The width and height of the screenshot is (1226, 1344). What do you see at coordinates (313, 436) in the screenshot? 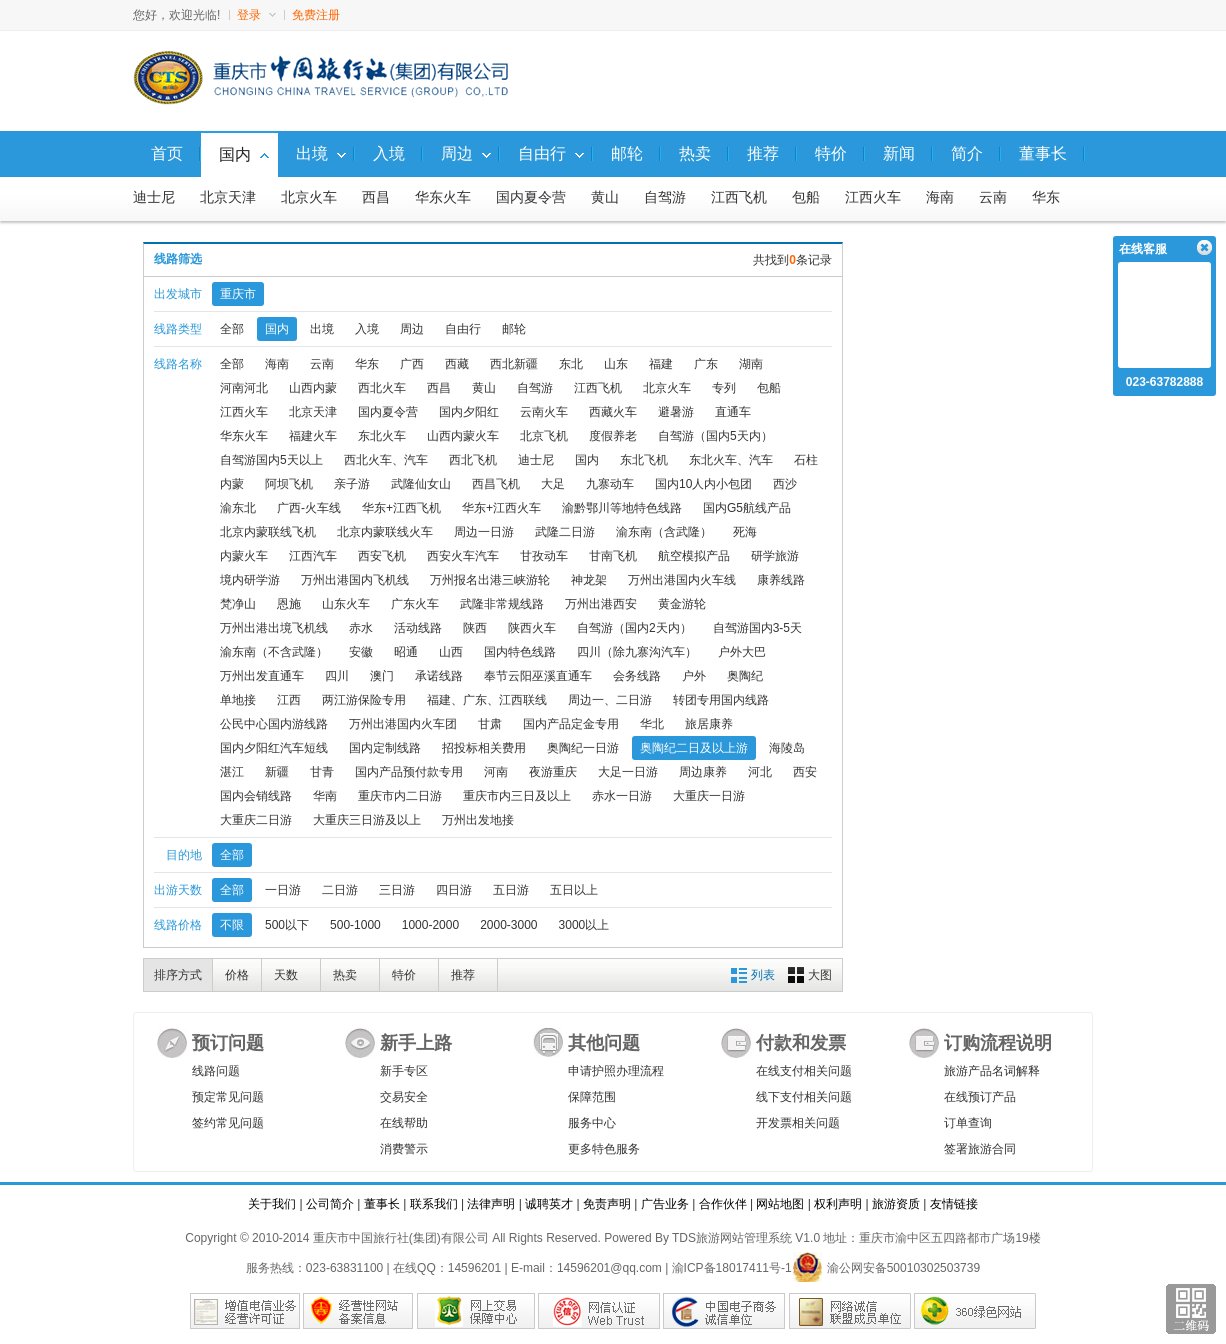
I see `福建火车` at bounding box center [313, 436].